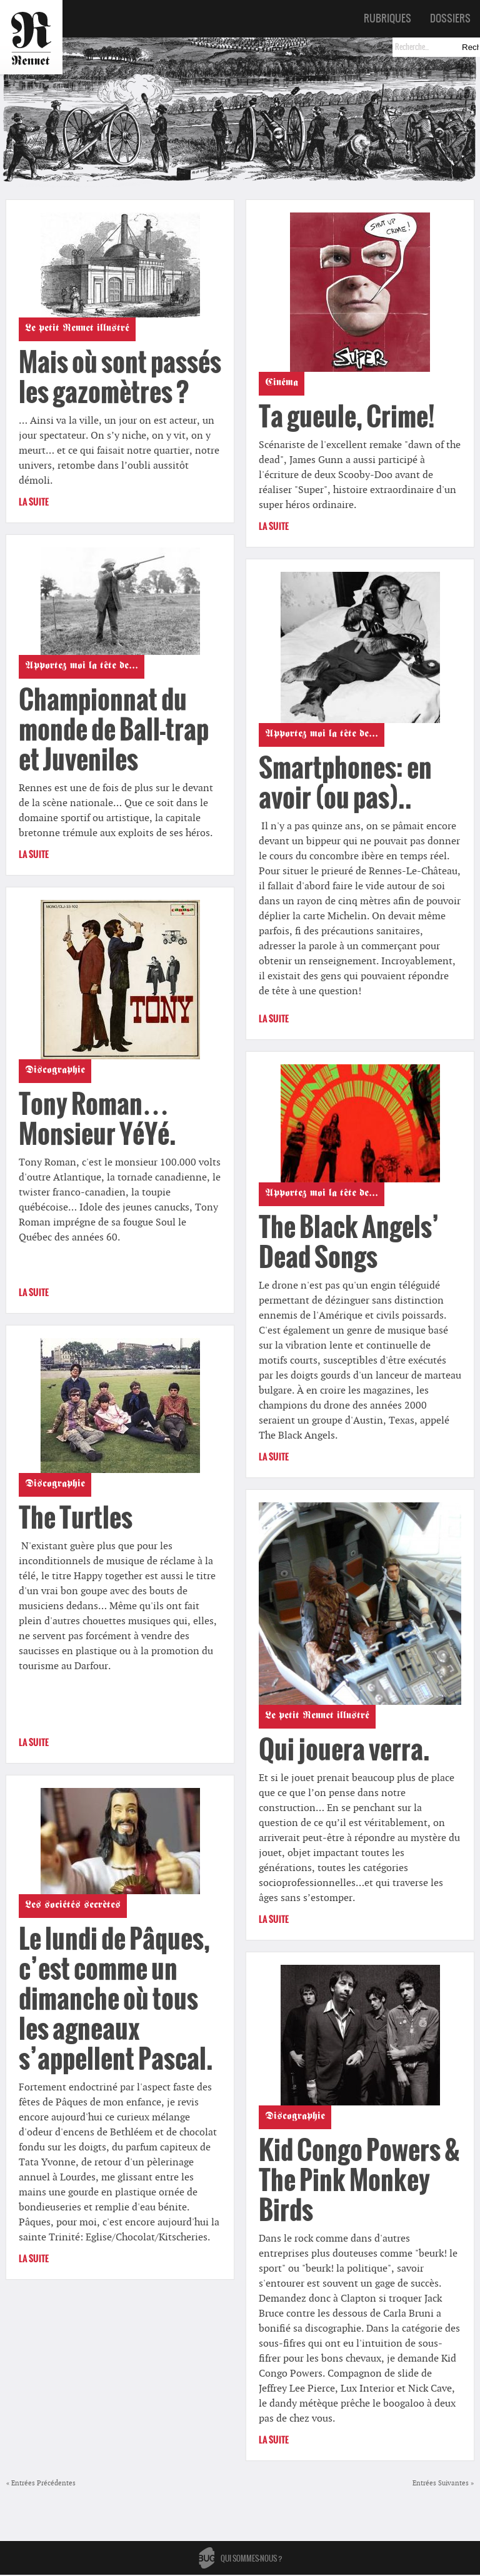  What do you see at coordinates (206, 2558) in the screenshot?
I see `Bug` at bounding box center [206, 2558].